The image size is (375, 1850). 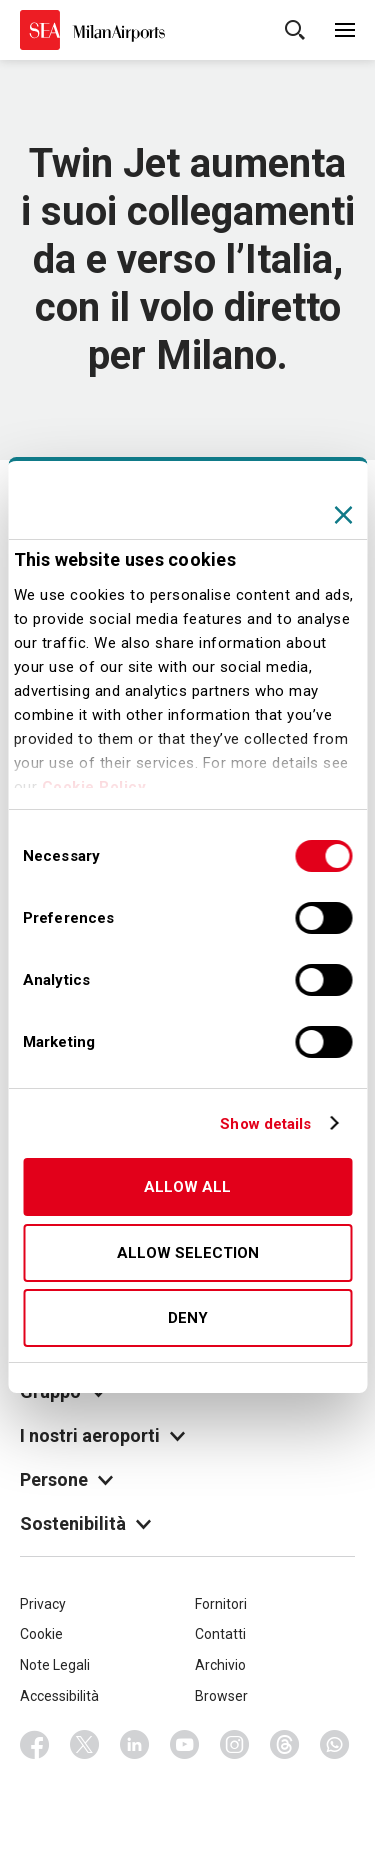 I want to click on Note Legali, so click(x=55, y=1665).